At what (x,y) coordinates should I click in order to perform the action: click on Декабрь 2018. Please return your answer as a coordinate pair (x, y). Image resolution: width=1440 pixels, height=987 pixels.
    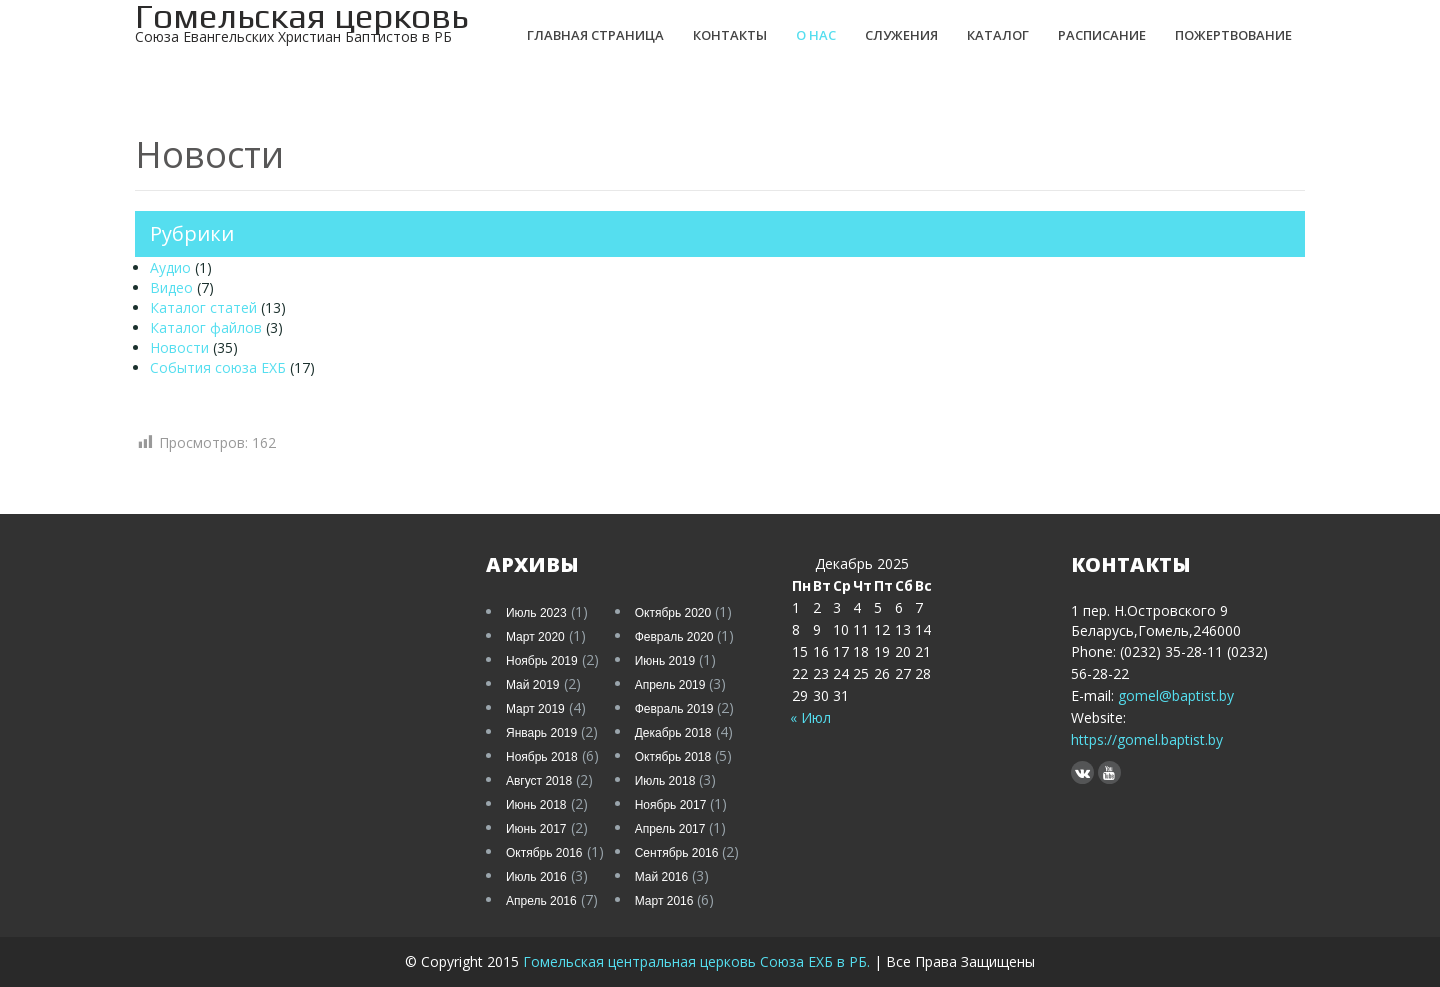
    Looking at the image, I should click on (673, 733).